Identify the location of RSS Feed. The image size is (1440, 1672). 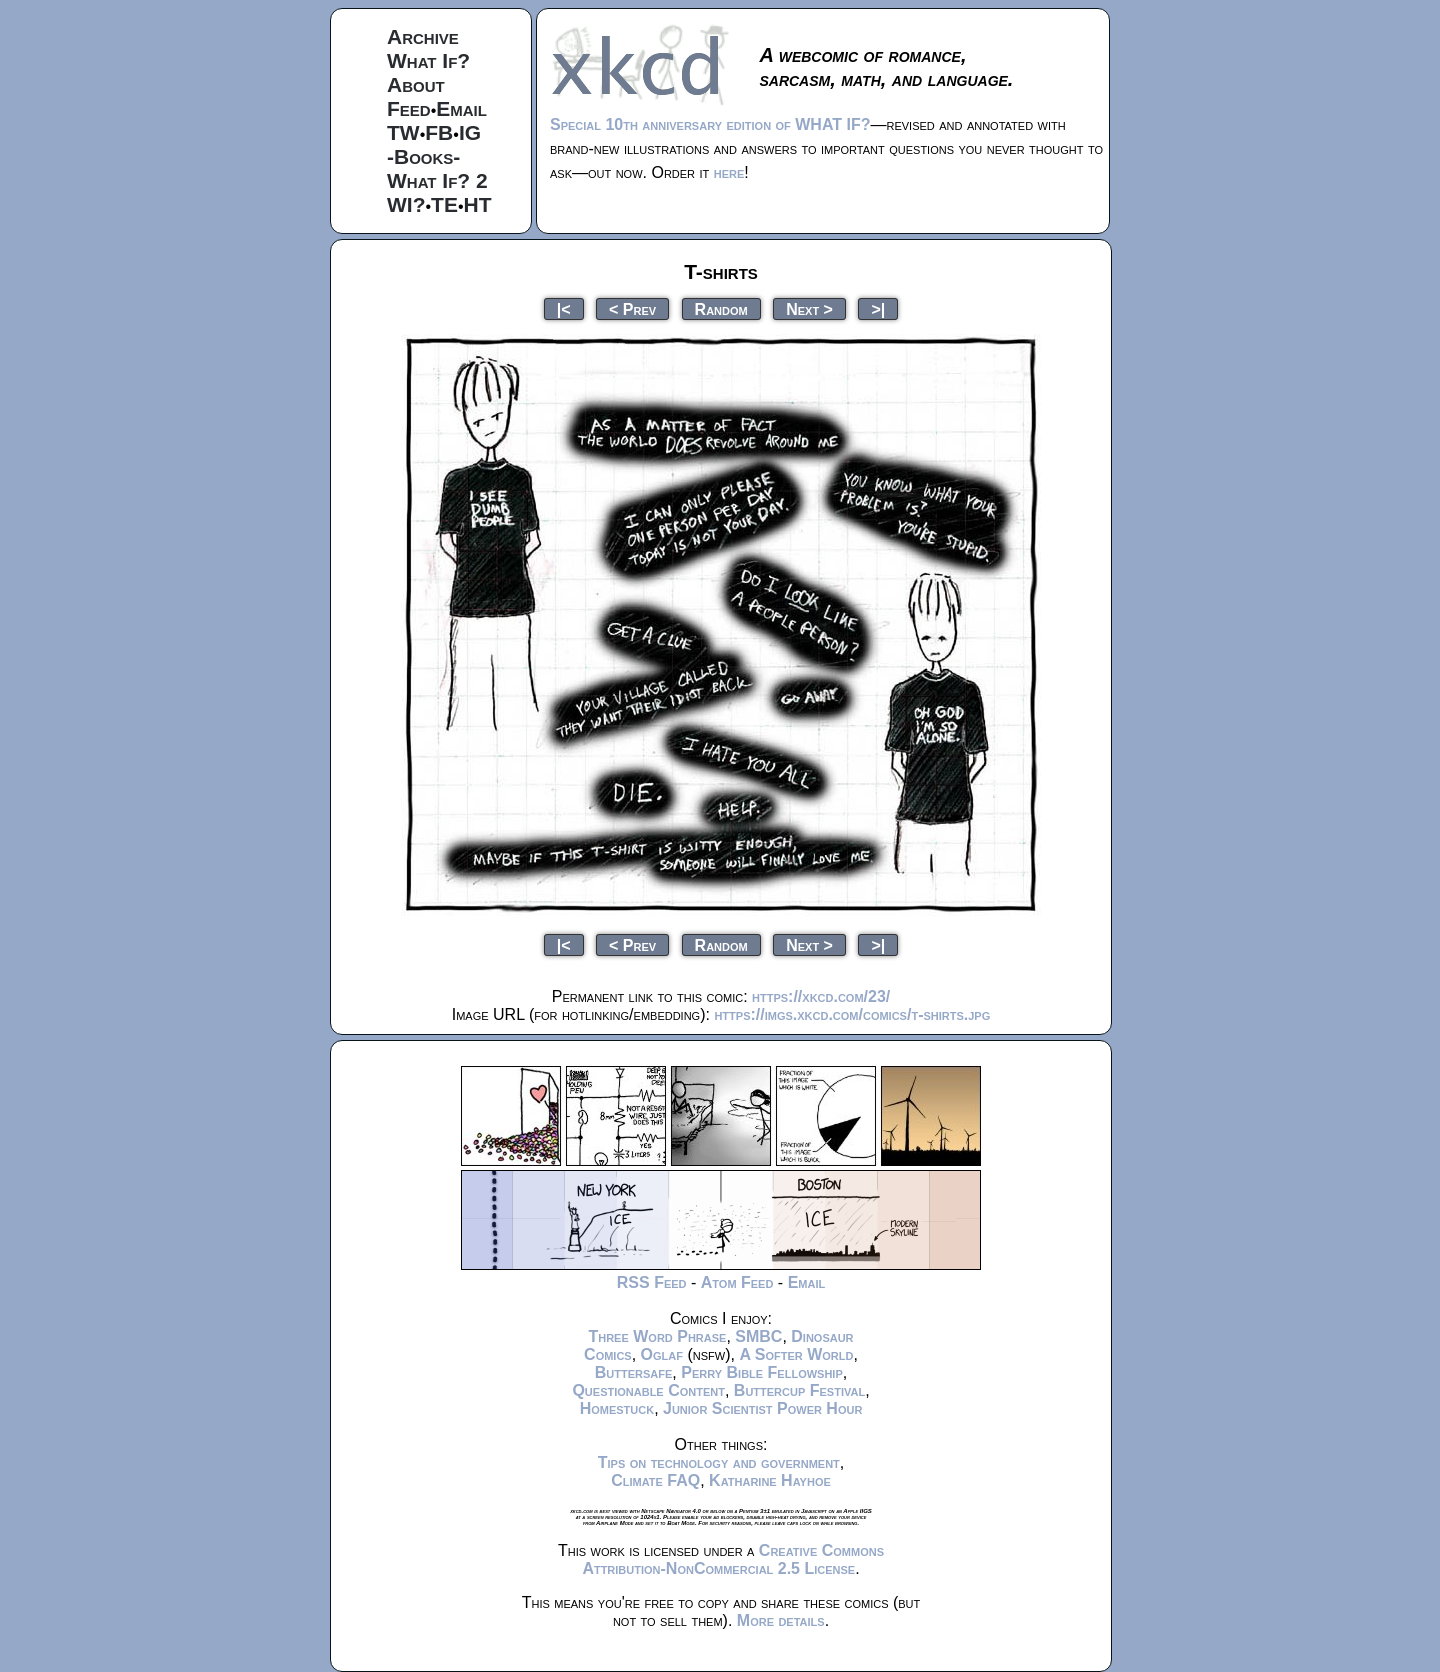
(652, 1282).